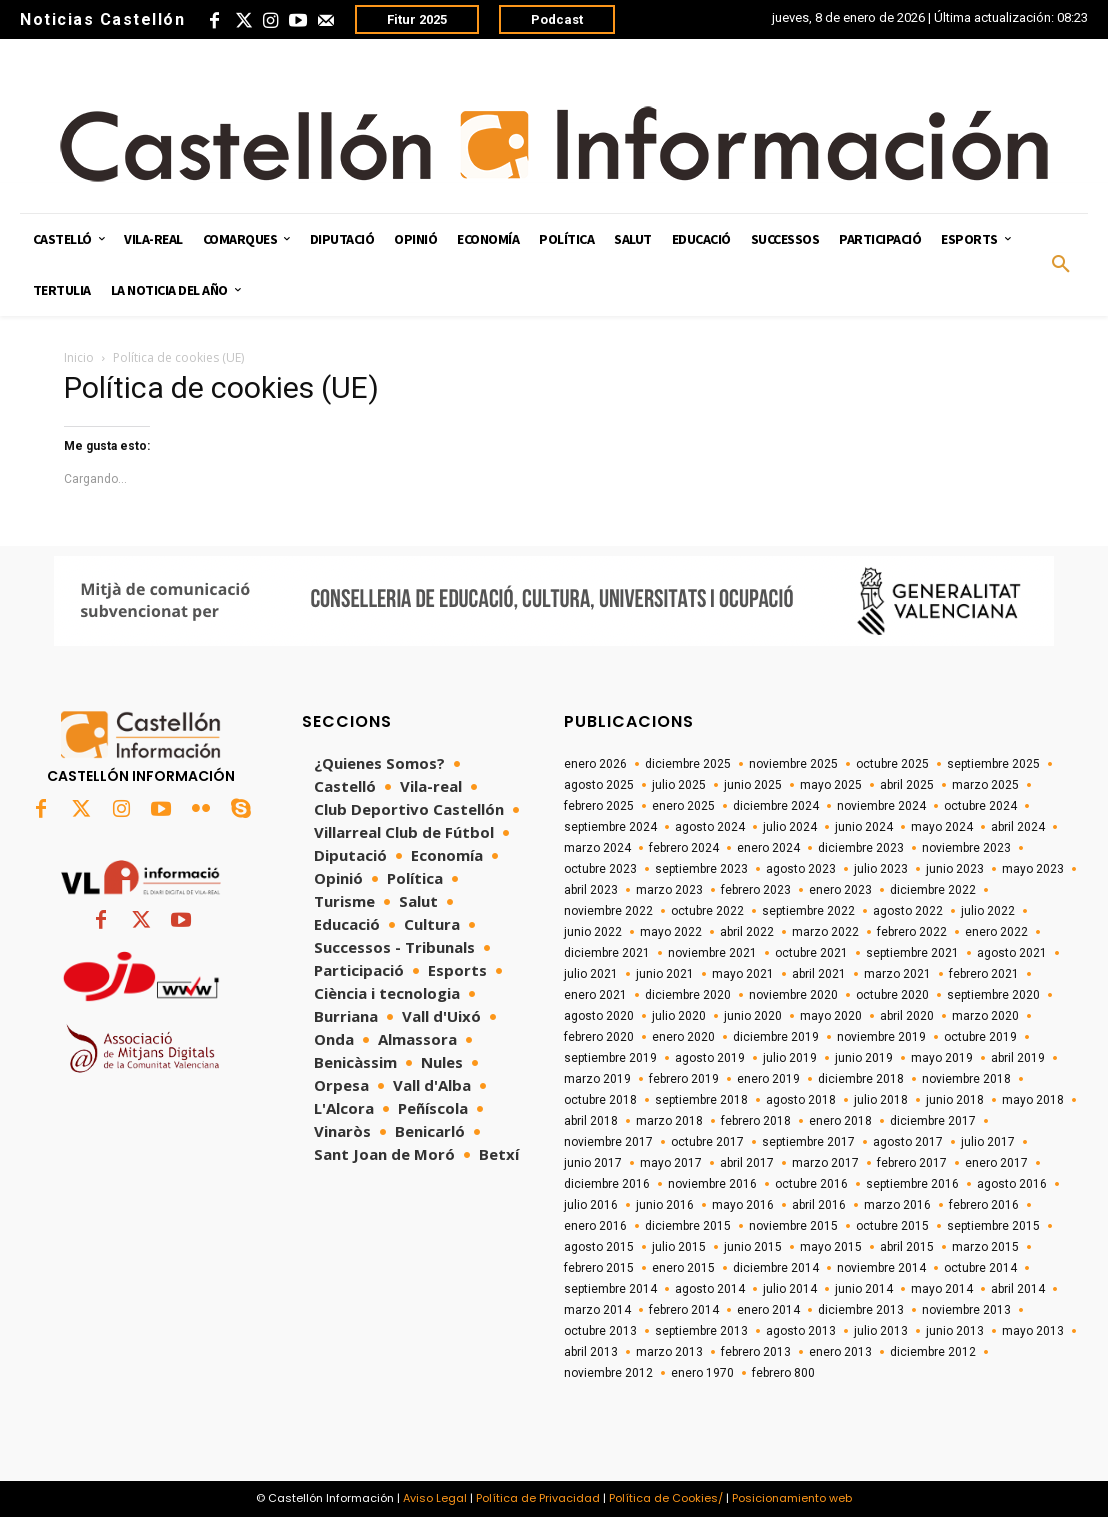 The height and width of the screenshot is (1517, 1108). Describe the element at coordinates (819, 1205) in the screenshot. I see `abril 2016` at that location.